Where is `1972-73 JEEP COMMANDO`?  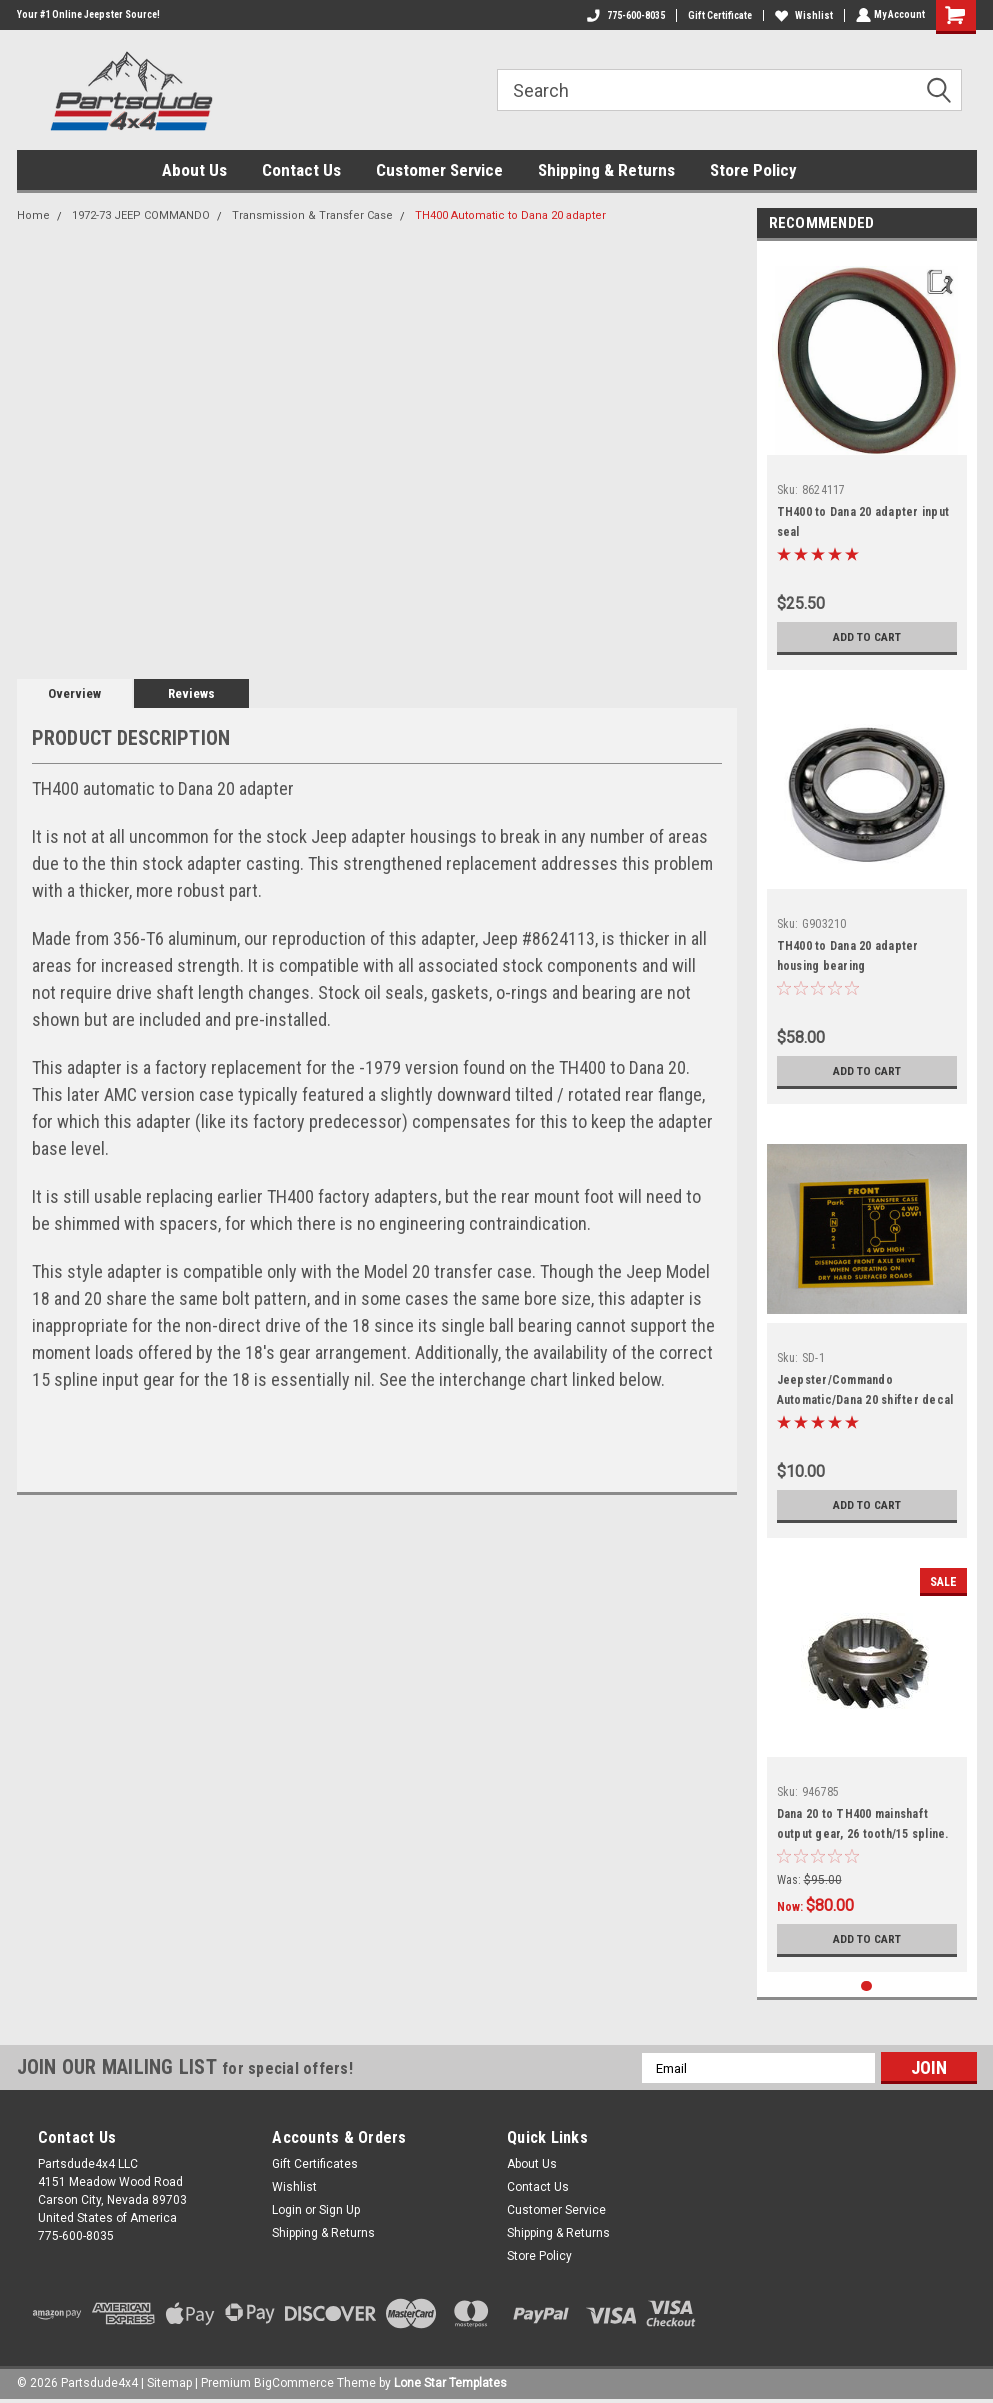
1972-73 JEEP COMMANDO is located at coordinates (141, 215).